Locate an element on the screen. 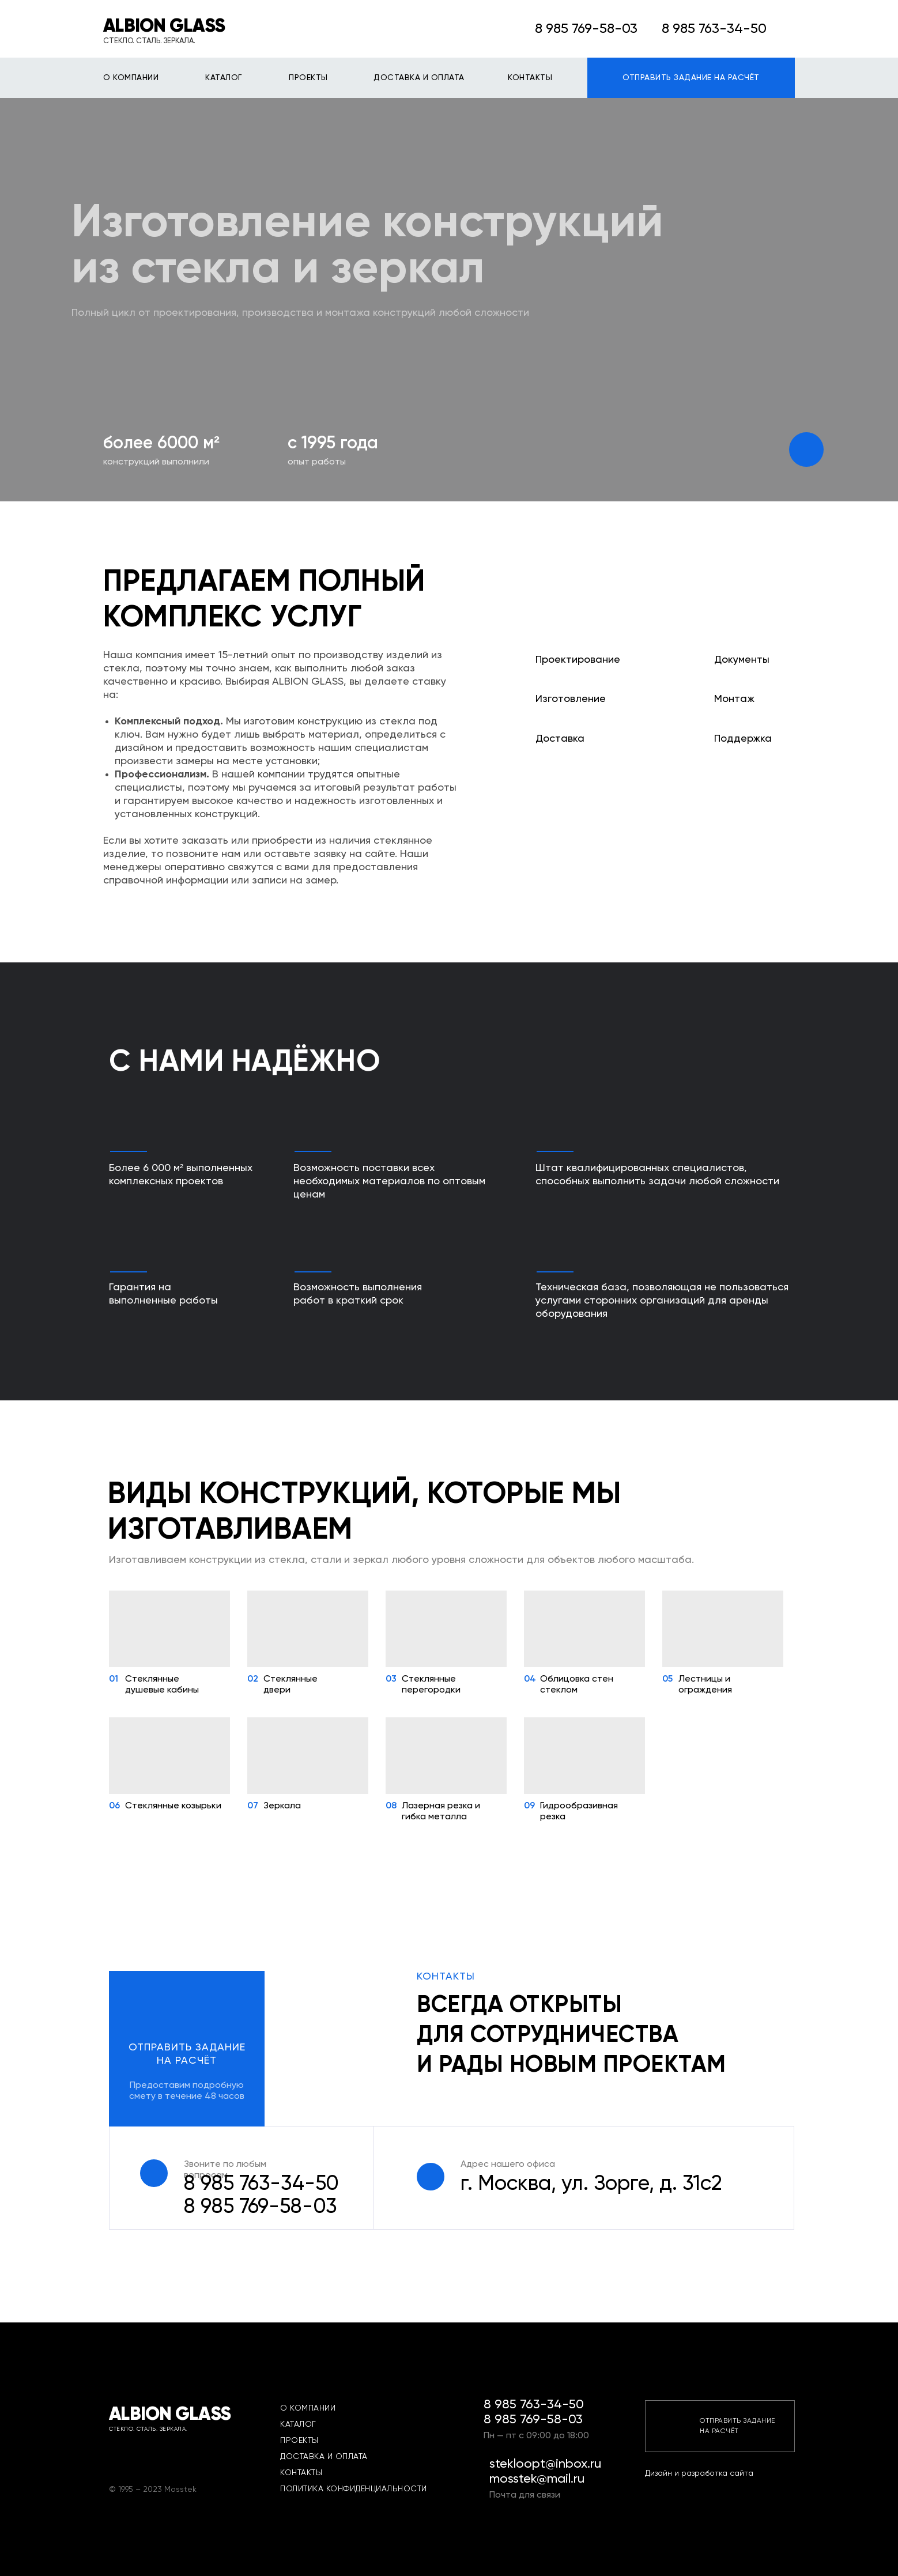 The height and width of the screenshot is (2576, 898). Стеклянные козырьки is located at coordinates (173, 1806).